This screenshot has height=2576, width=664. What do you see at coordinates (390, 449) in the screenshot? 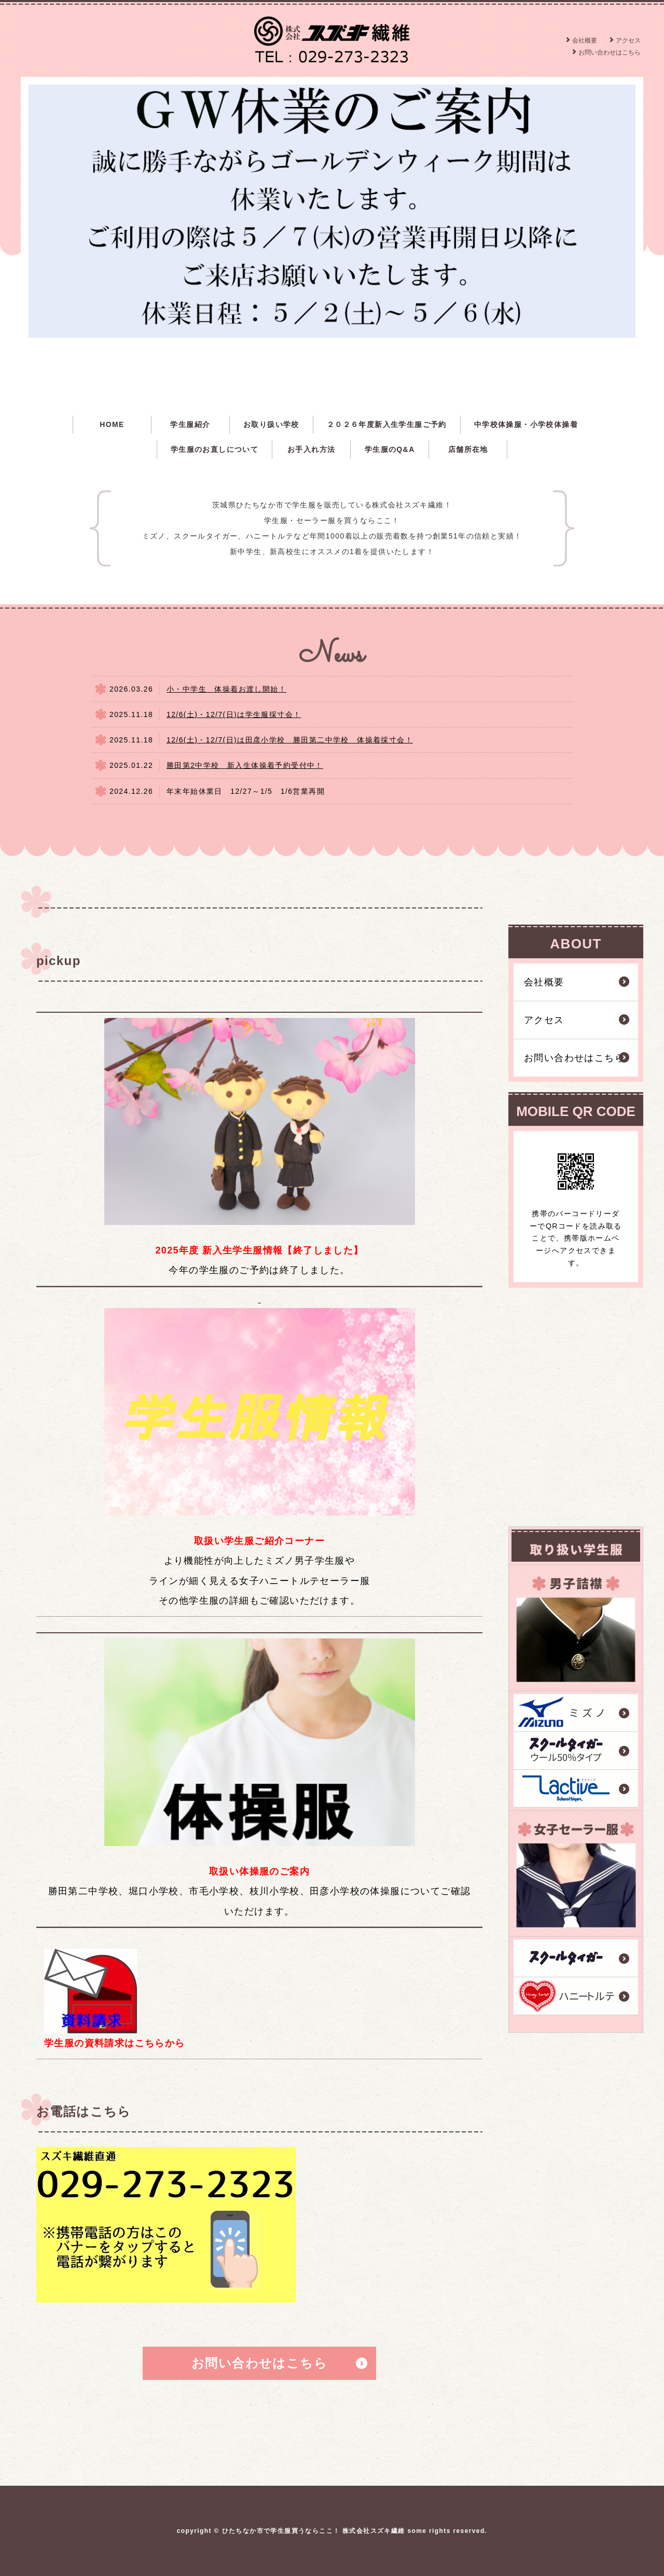
I see `学生服のQ&A` at bounding box center [390, 449].